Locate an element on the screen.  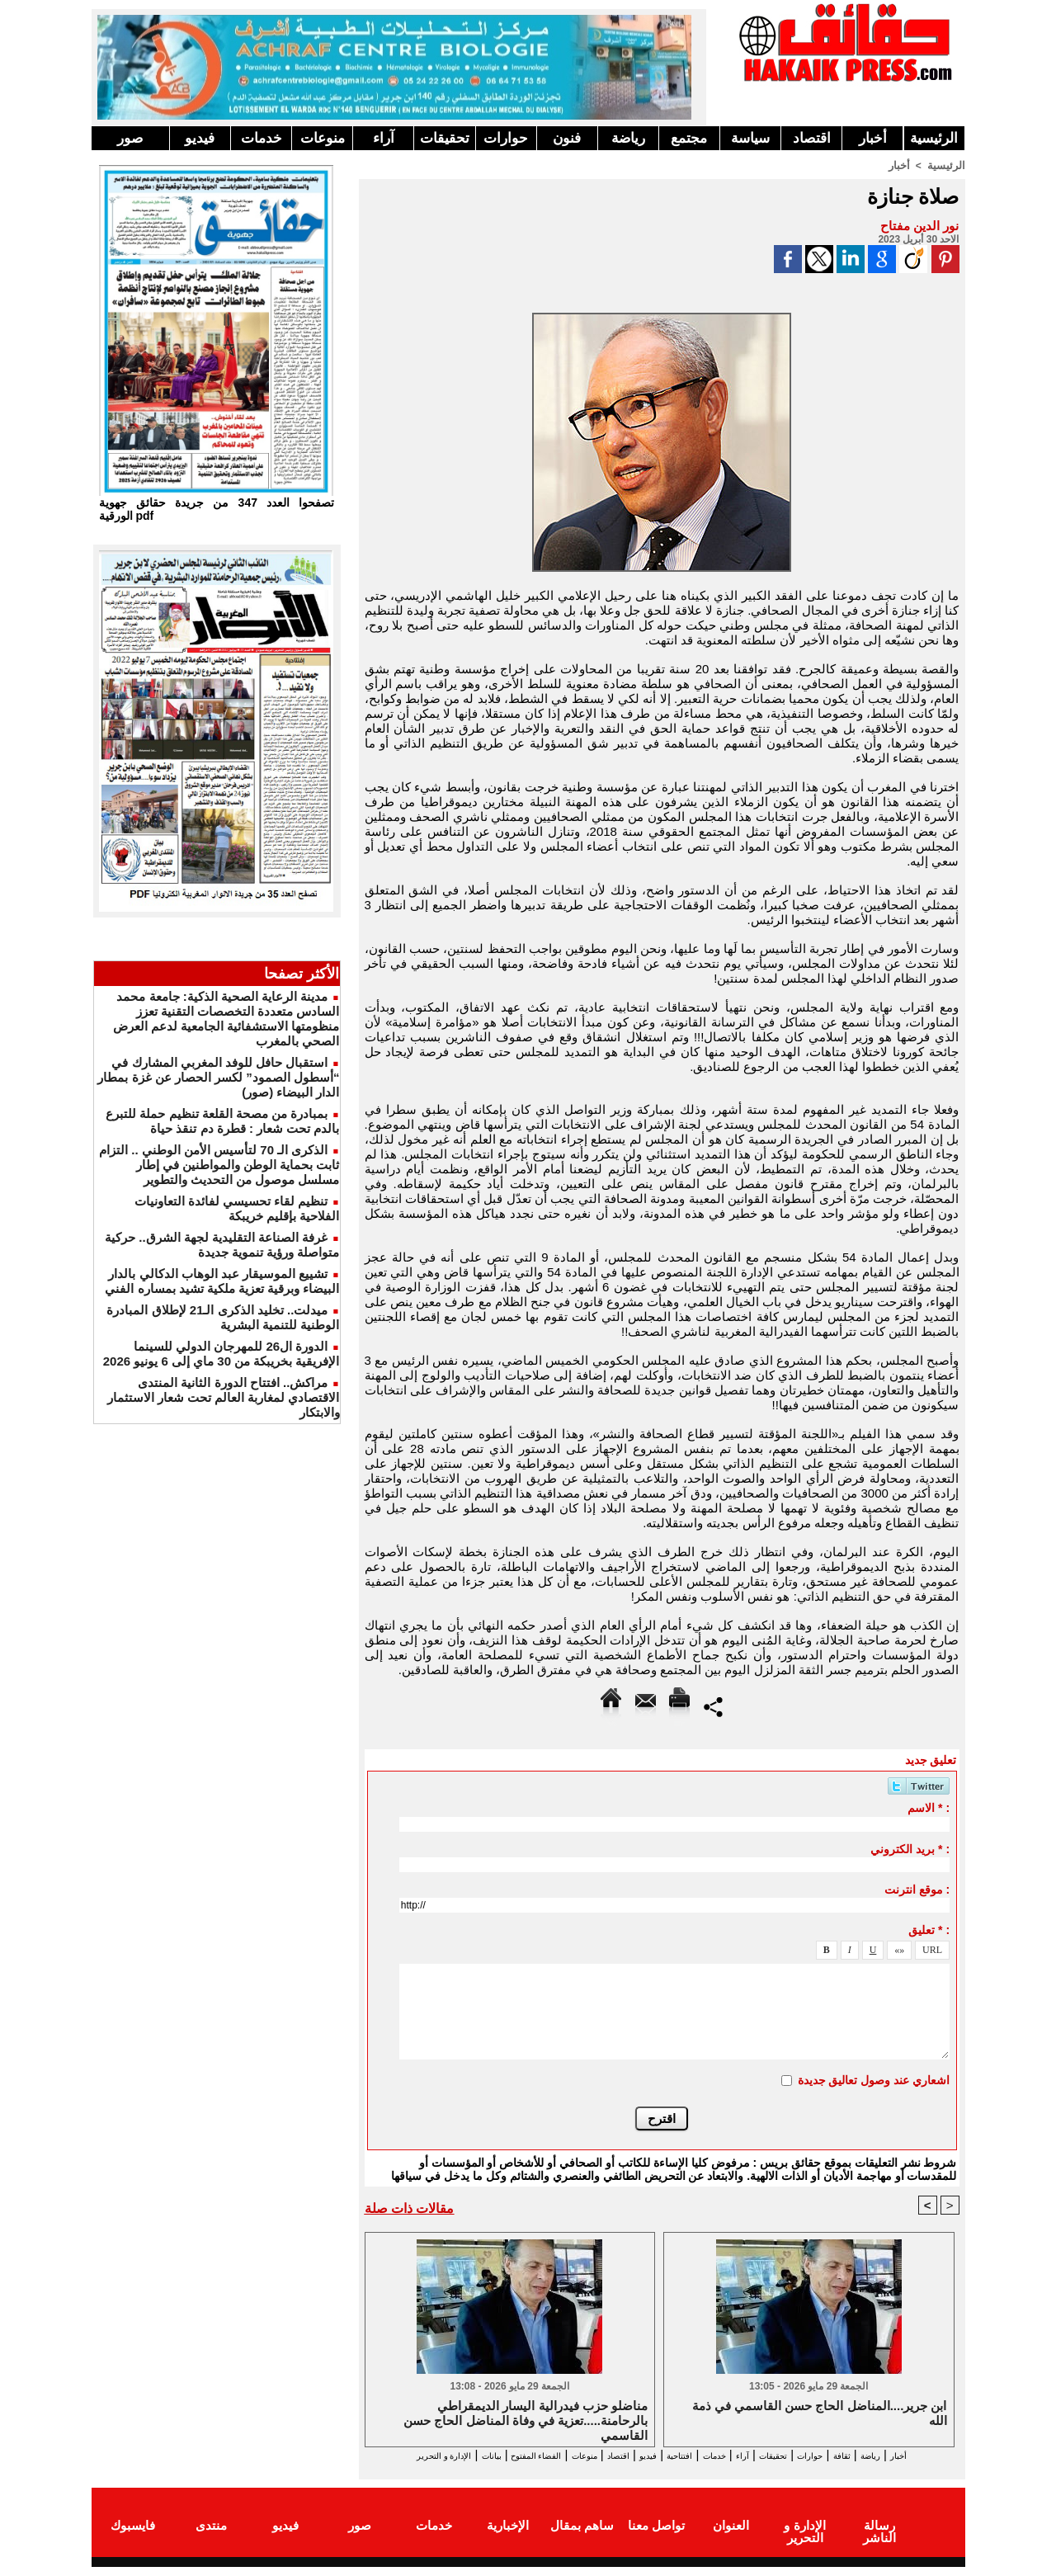
بريد الكتروني * : is located at coordinates (910, 1848).